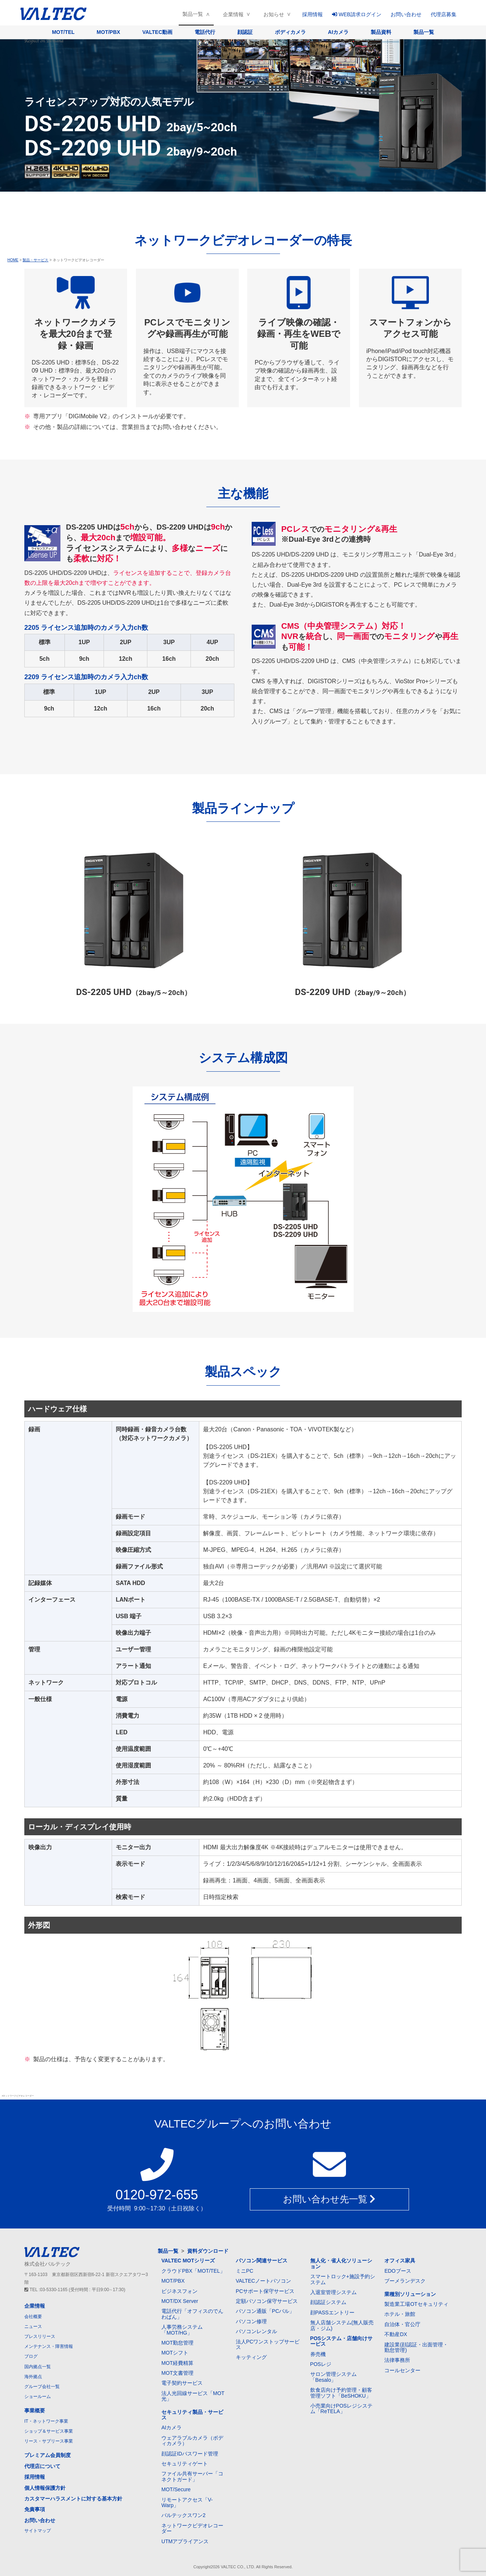 The width and height of the screenshot is (486, 2576). What do you see at coordinates (177, 2363) in the screenshot?
I see `MOT経費精算` at bounding box center [177, 2363].